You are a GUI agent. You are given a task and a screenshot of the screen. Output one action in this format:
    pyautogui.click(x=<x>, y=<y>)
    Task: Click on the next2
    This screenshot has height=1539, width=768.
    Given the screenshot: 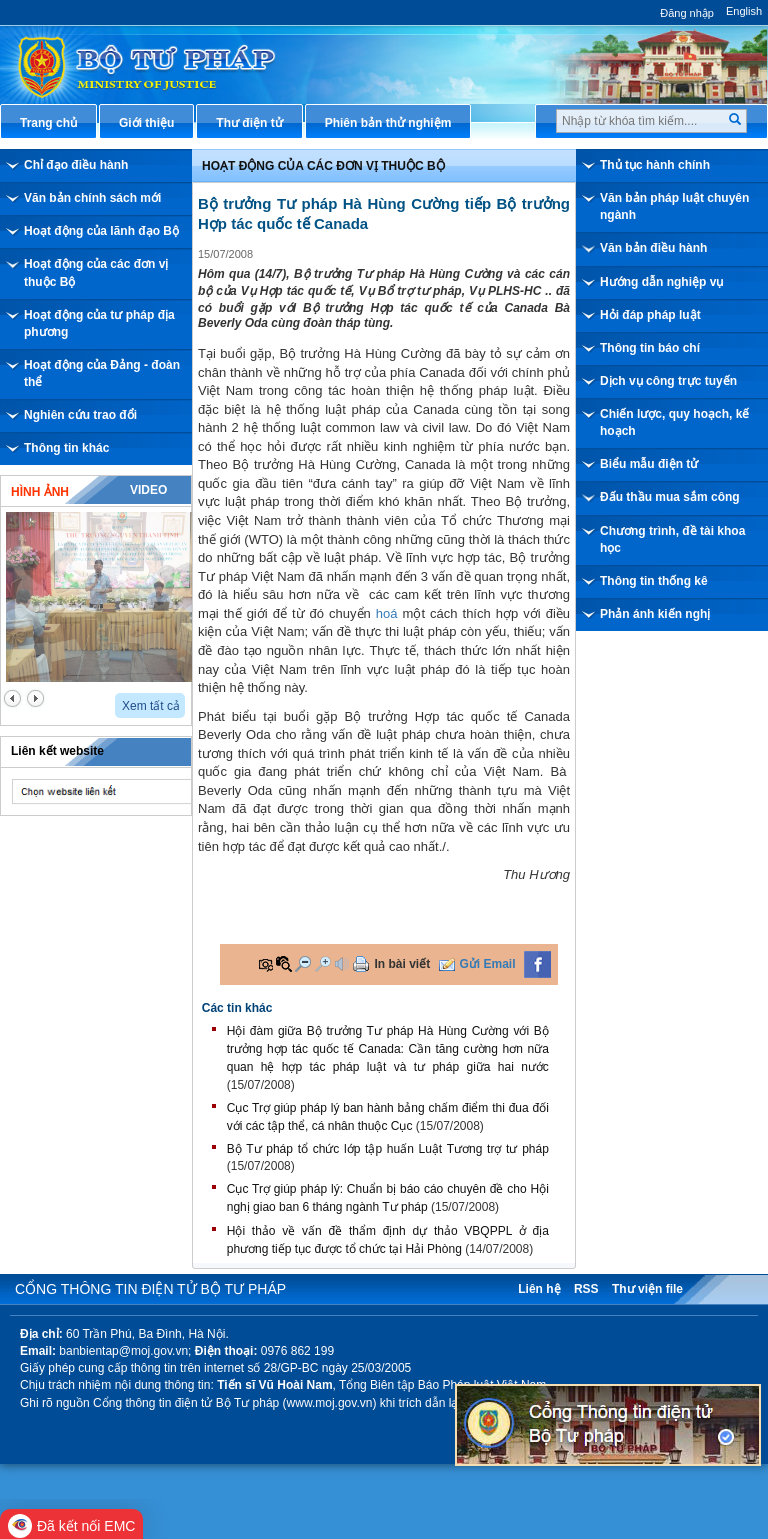 What is the action you would take?
    pyautogui.click(x=35, y=698)
    